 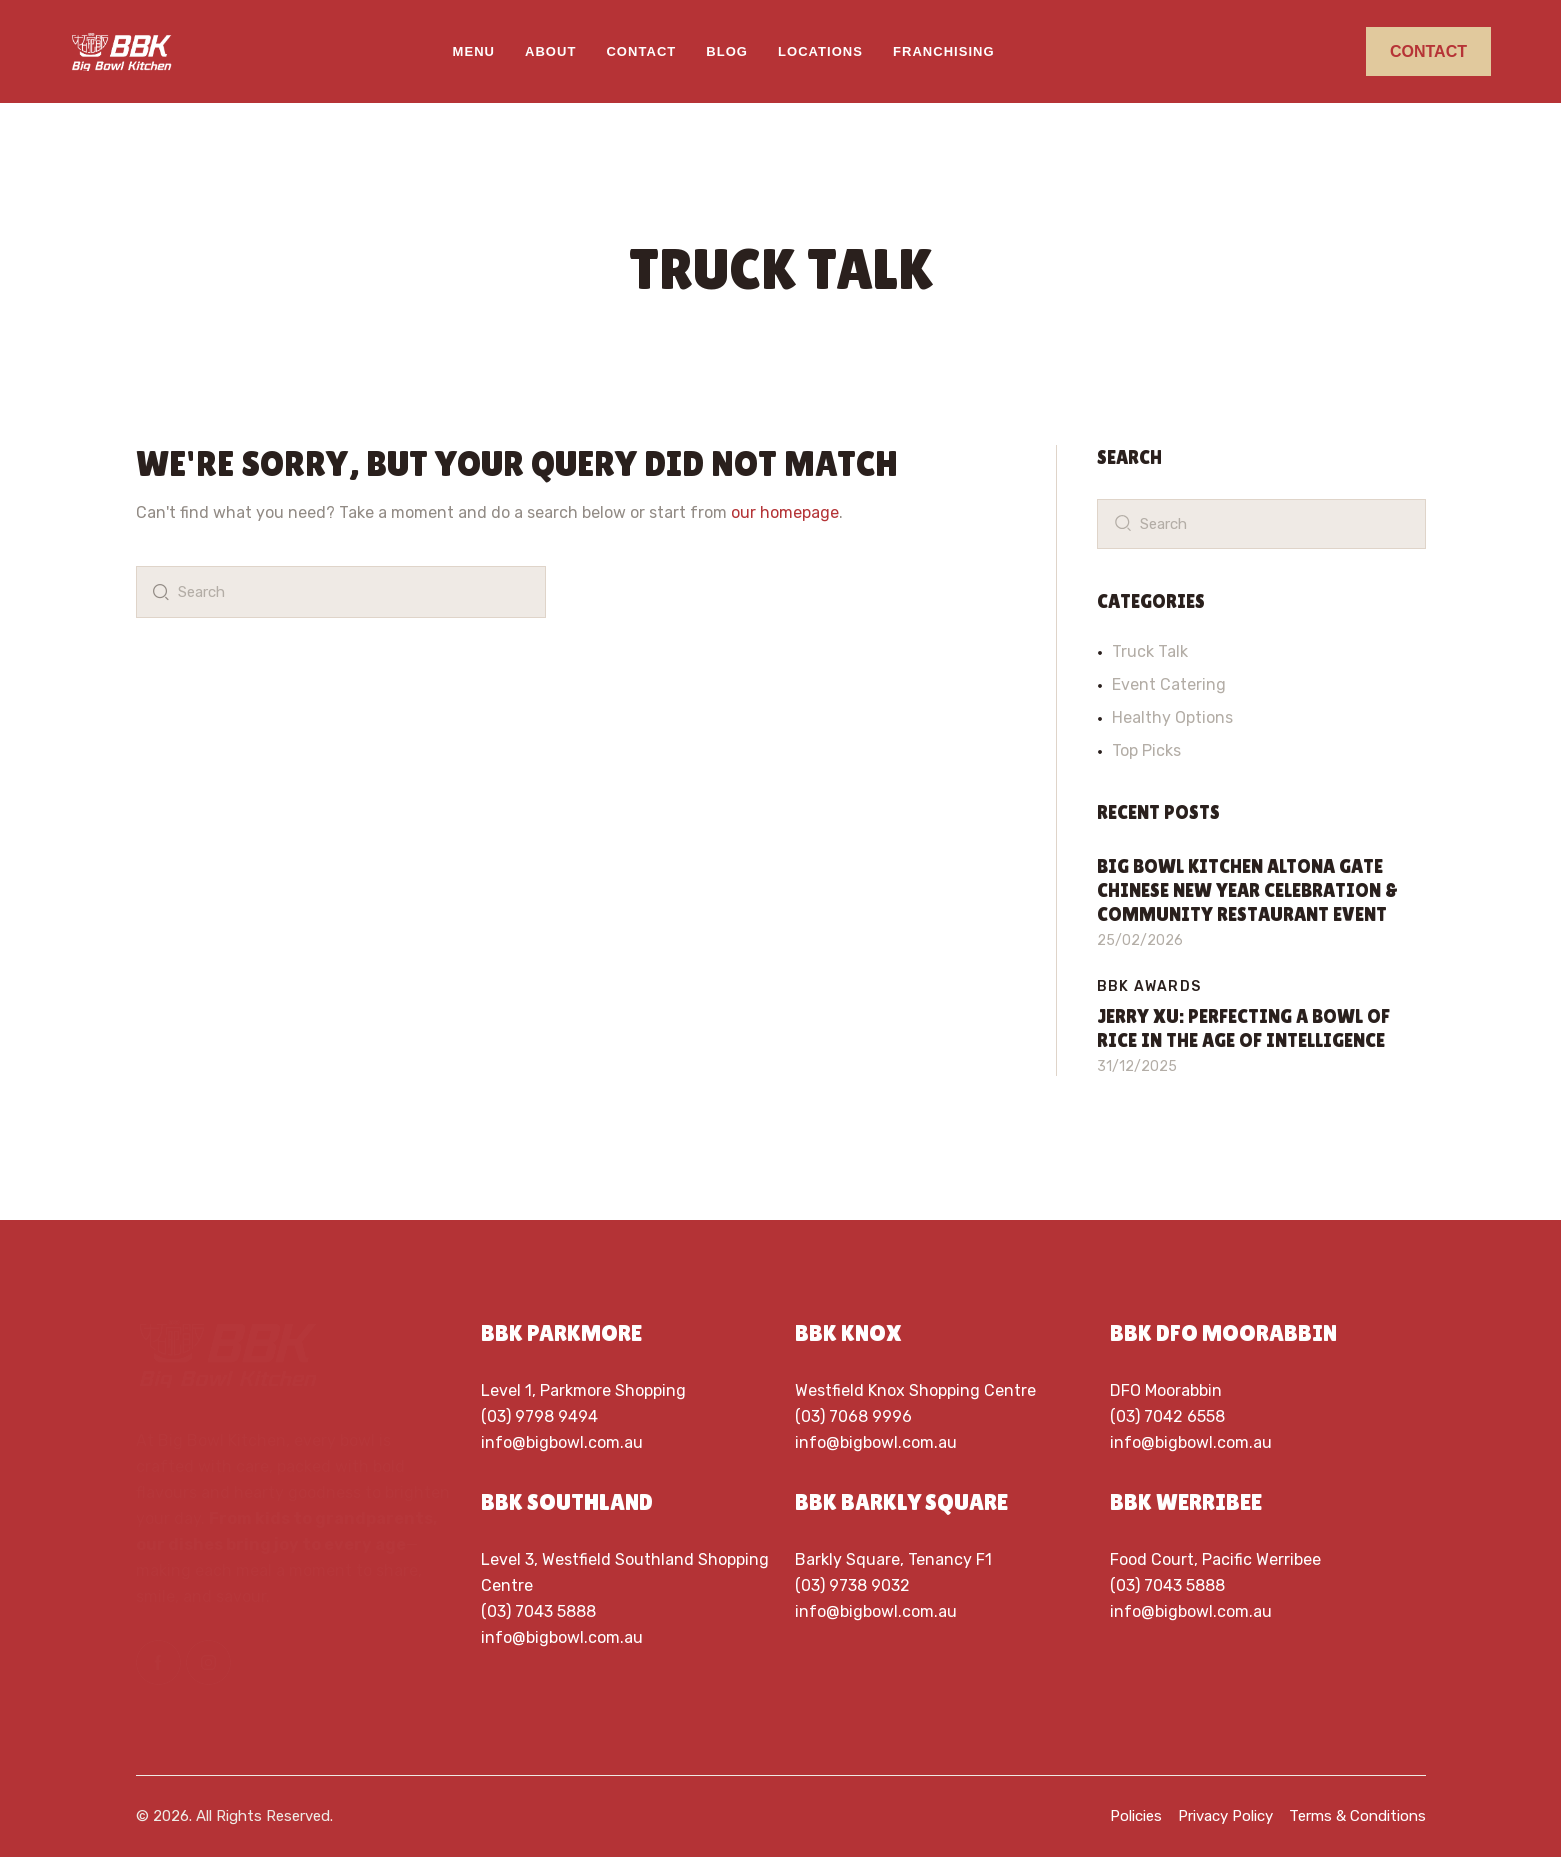 I want to click on Policies, so click(x=1136, y=1816).